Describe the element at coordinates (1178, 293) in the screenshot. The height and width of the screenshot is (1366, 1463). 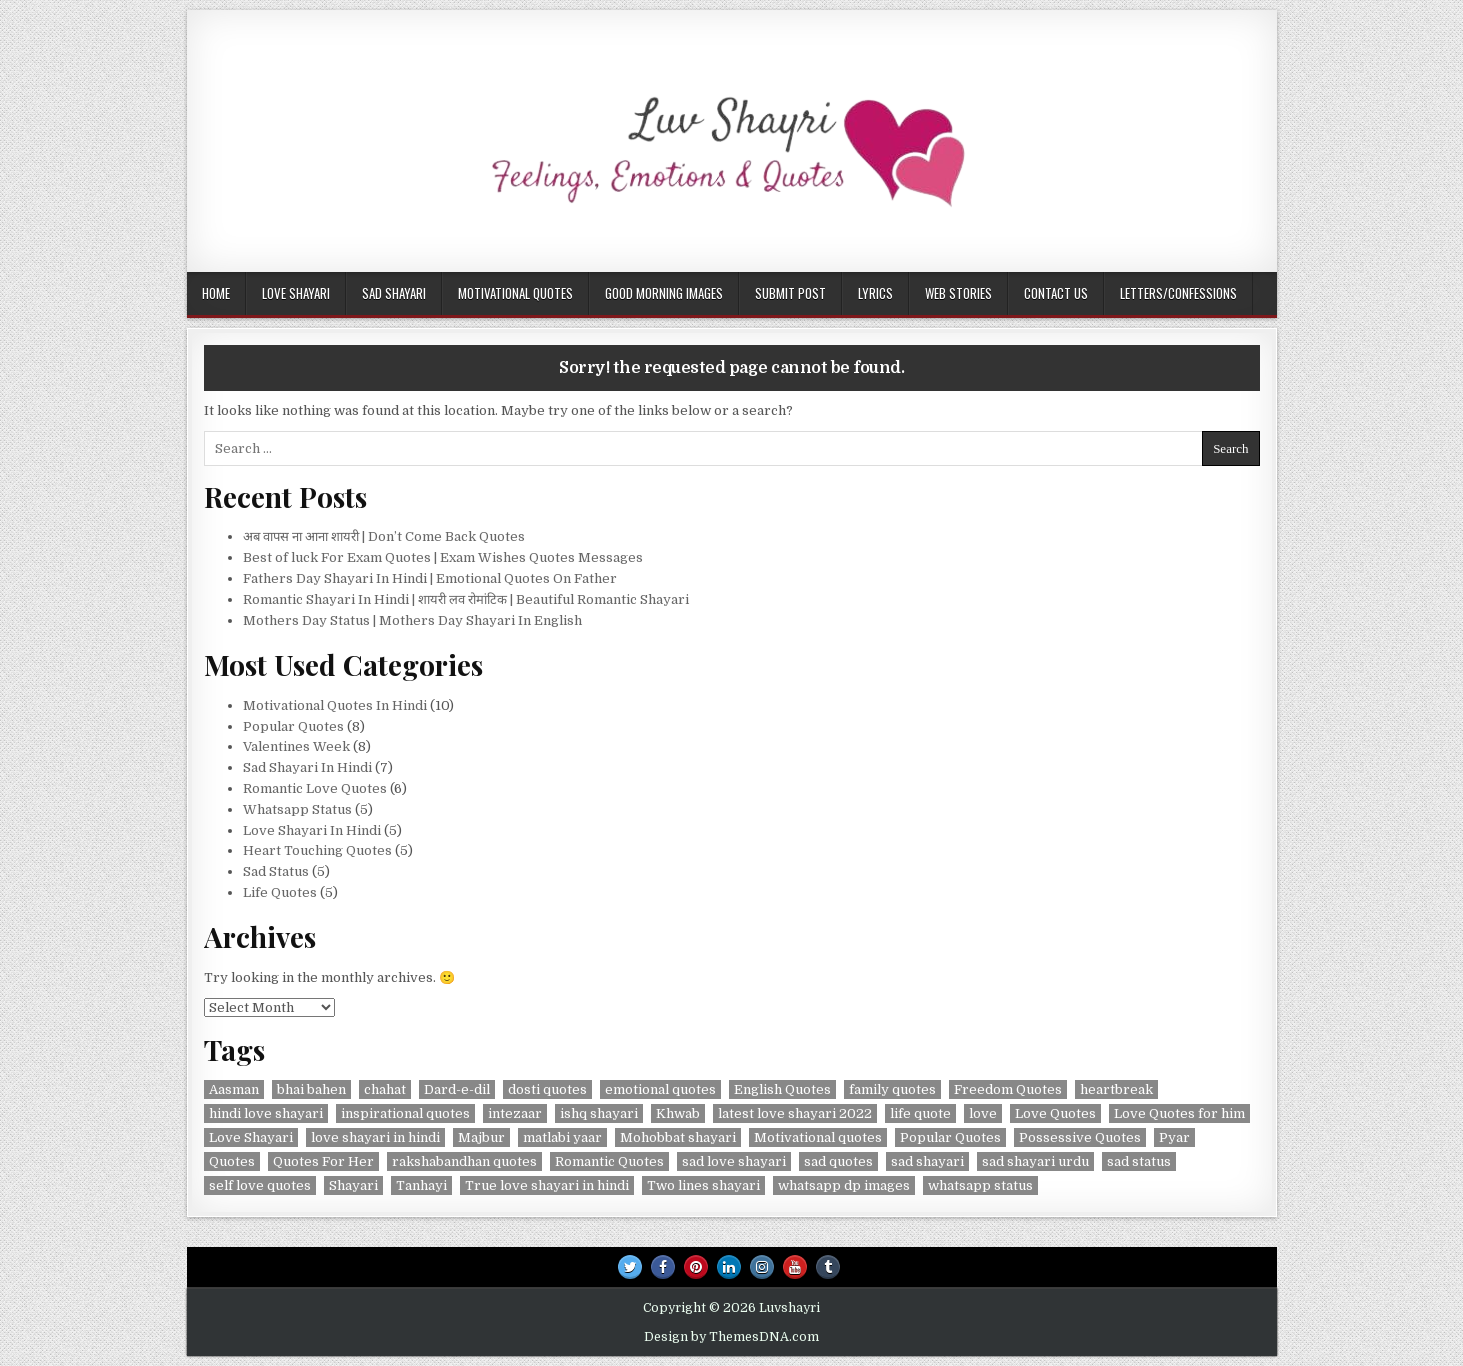
I see `Letters/Confessions` at that location.